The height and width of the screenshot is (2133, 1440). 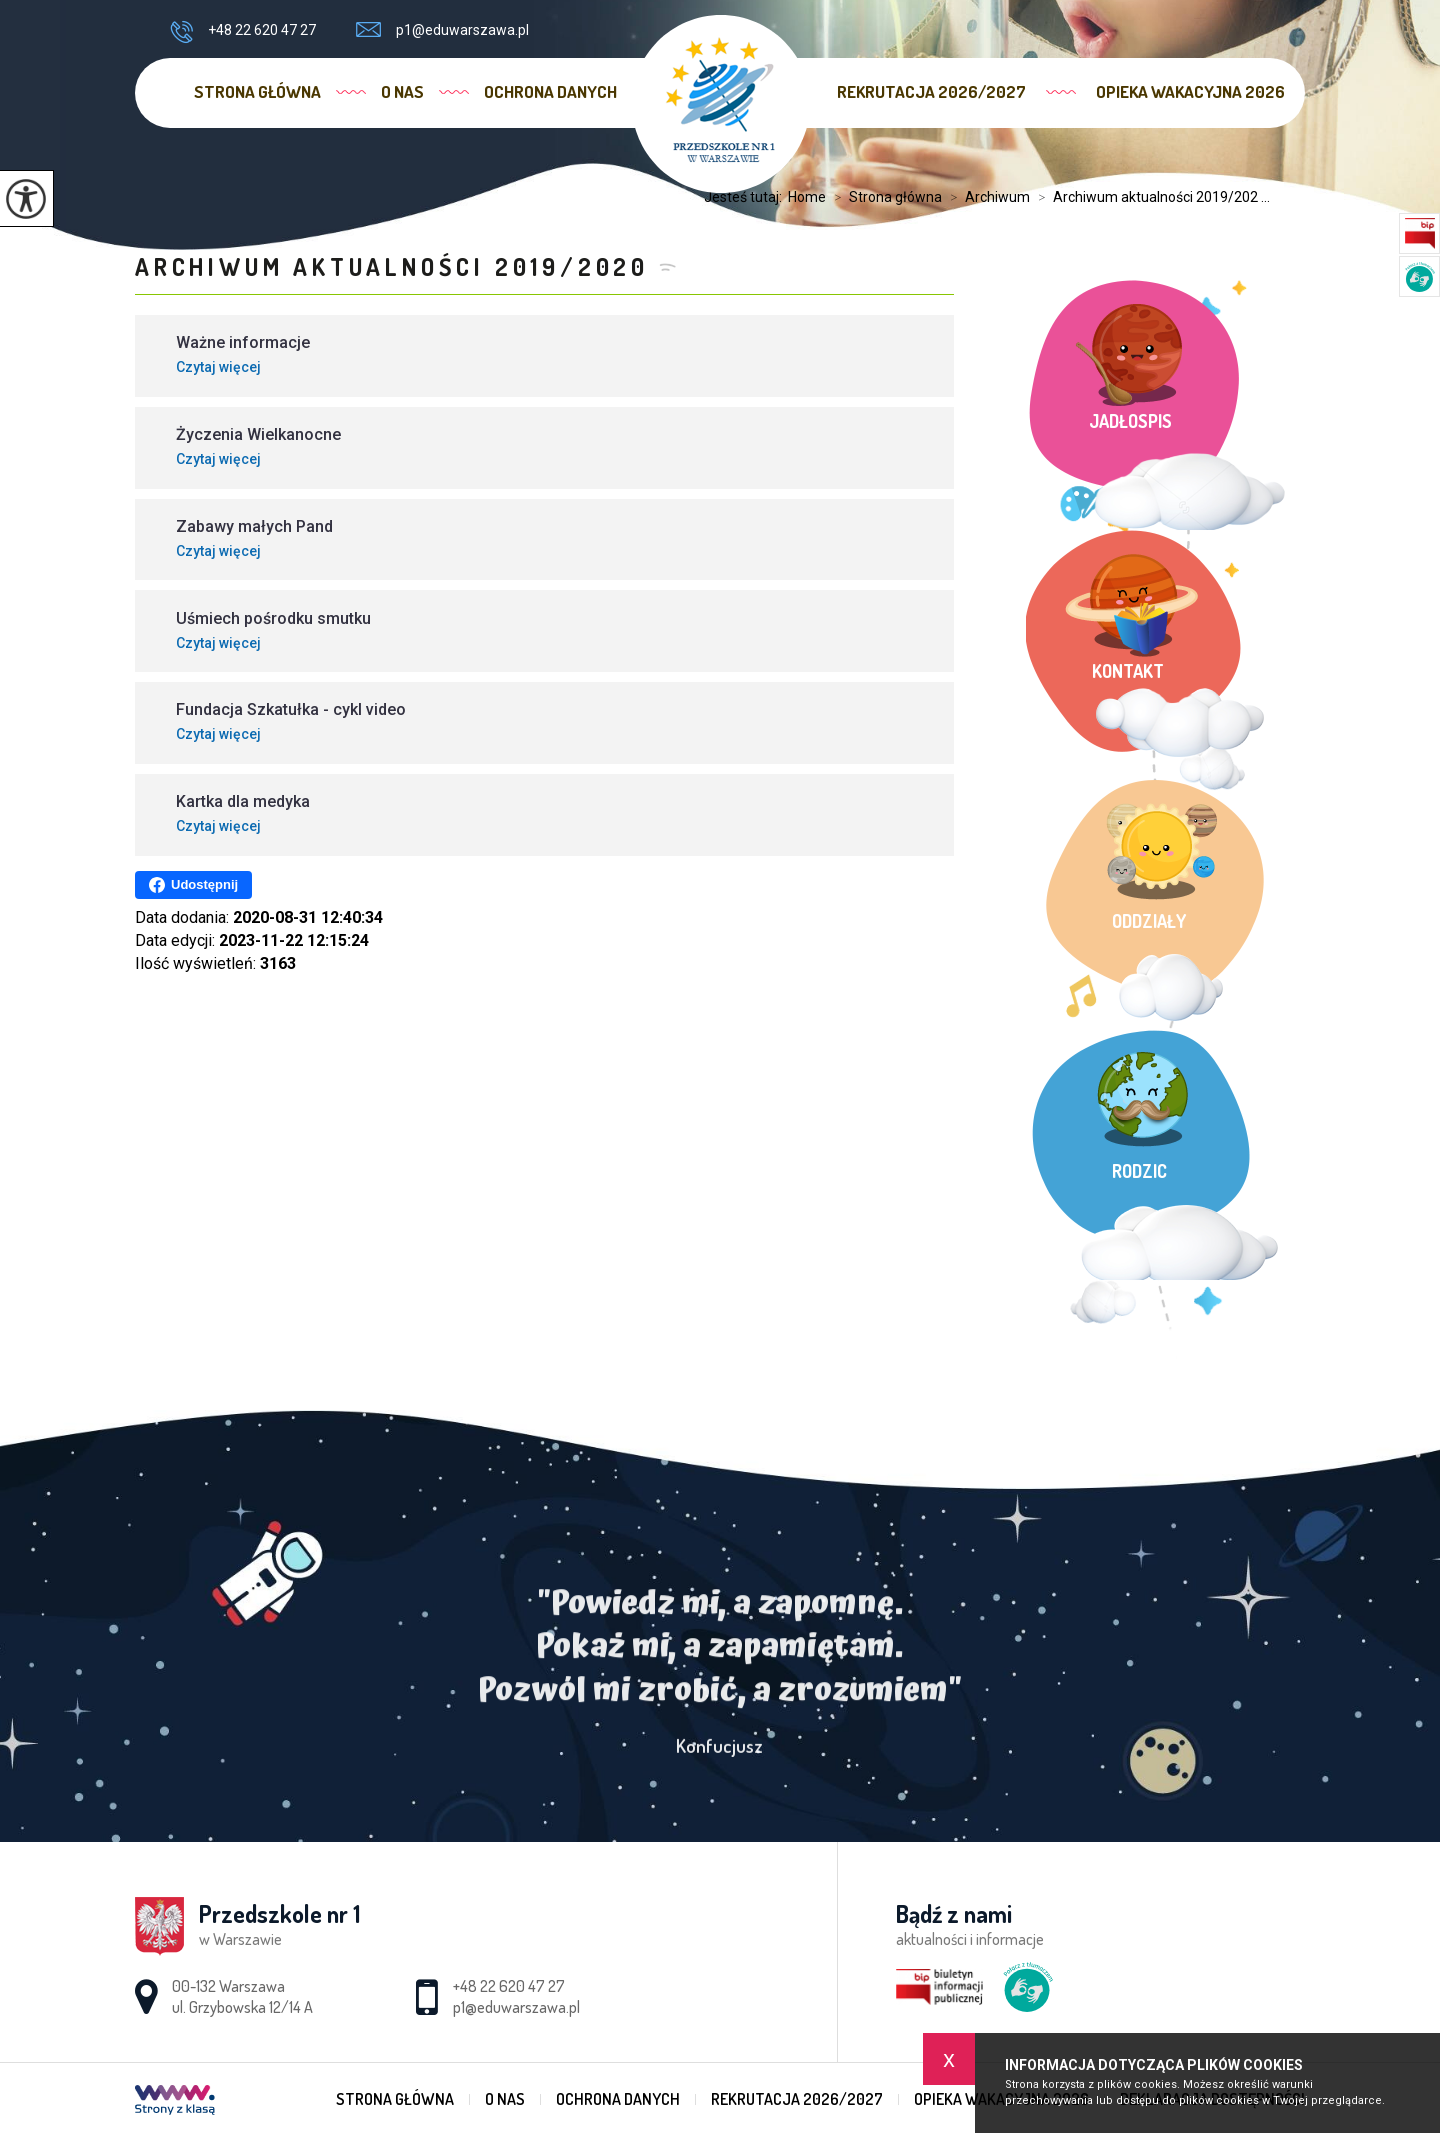 What do you see at coordinates (1150, 197) in the screenshot?
I see `Archiwum aktualności 2019/202 ...` at bounding box center [1150, 197].